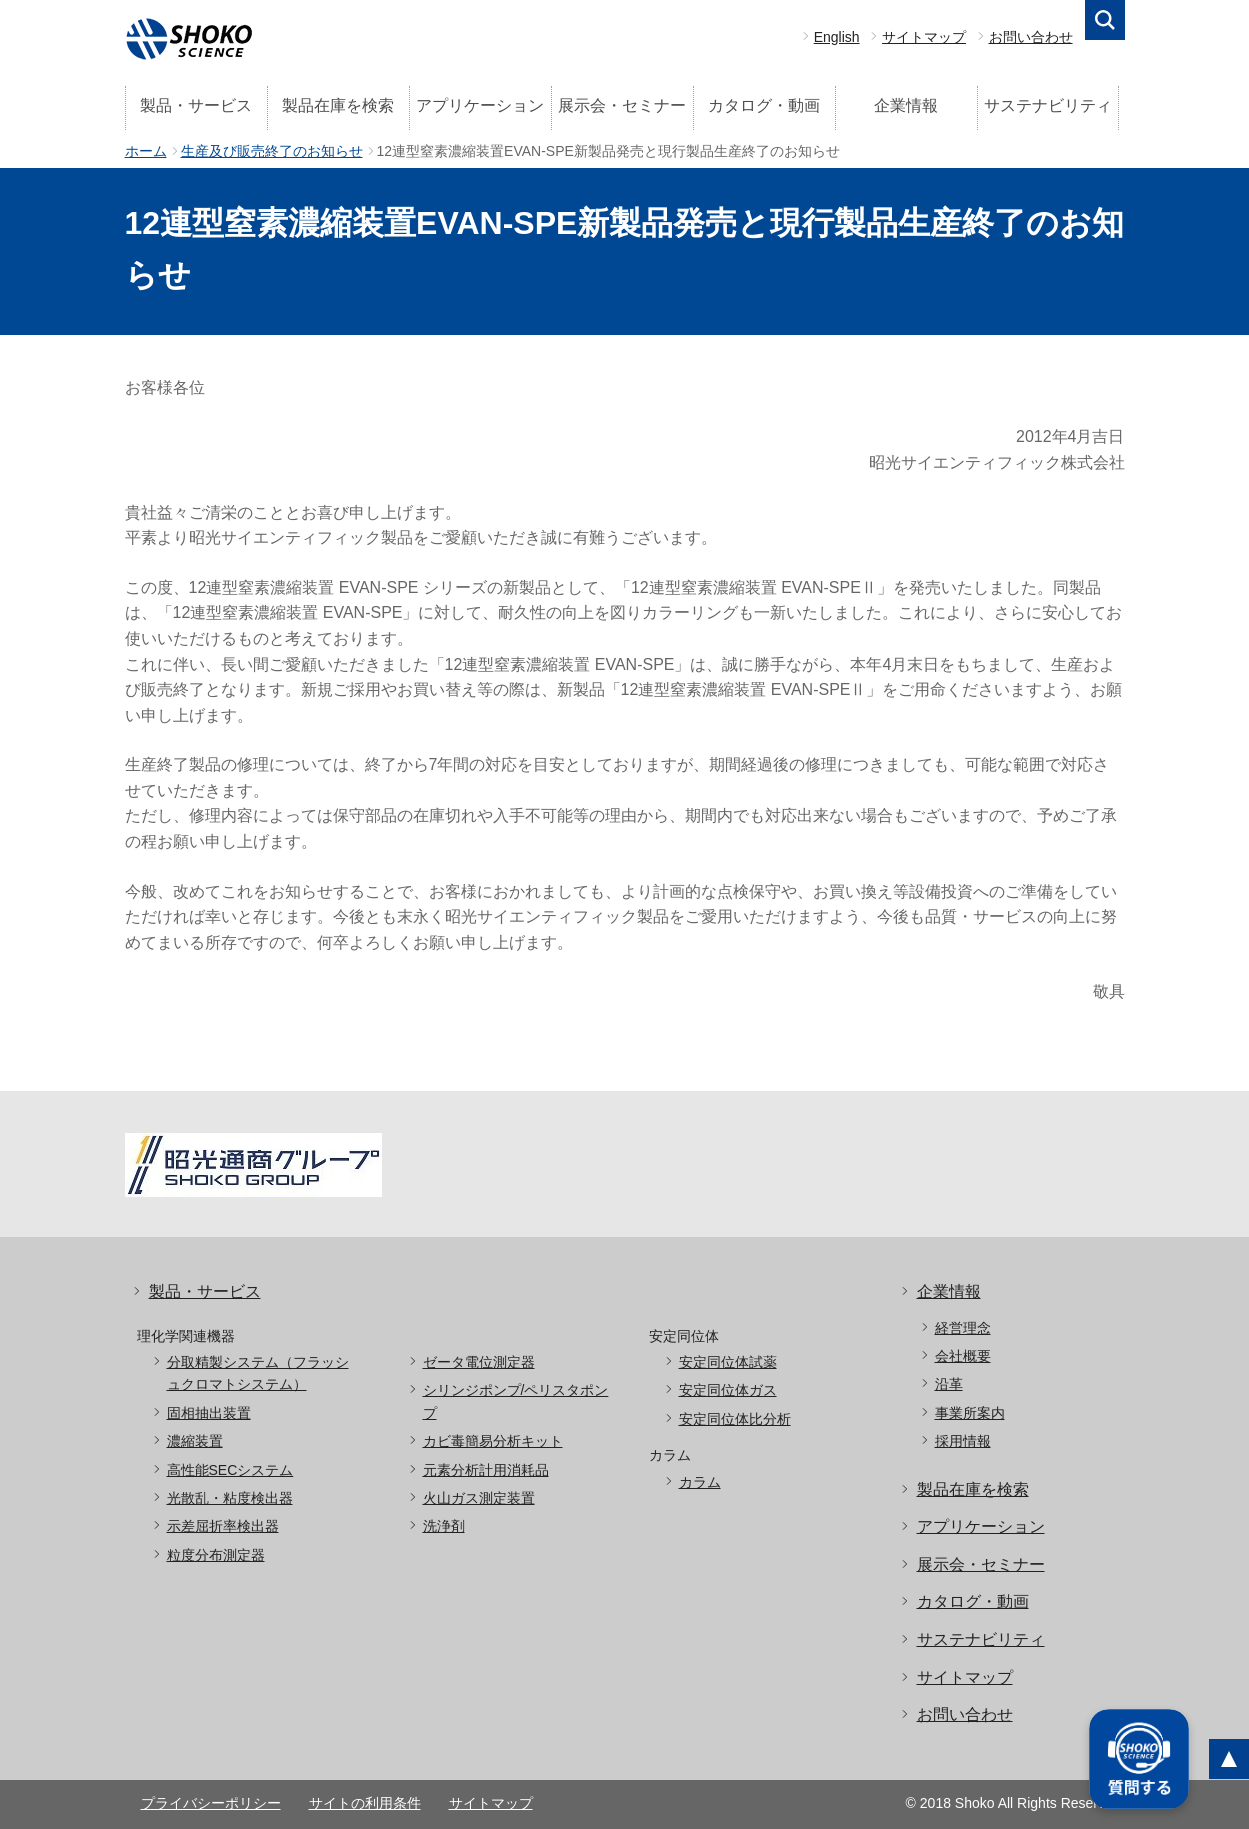 Image resolution: width=1249 pixels, height=1829 pixels. I want to click on English, so click(837, 37).